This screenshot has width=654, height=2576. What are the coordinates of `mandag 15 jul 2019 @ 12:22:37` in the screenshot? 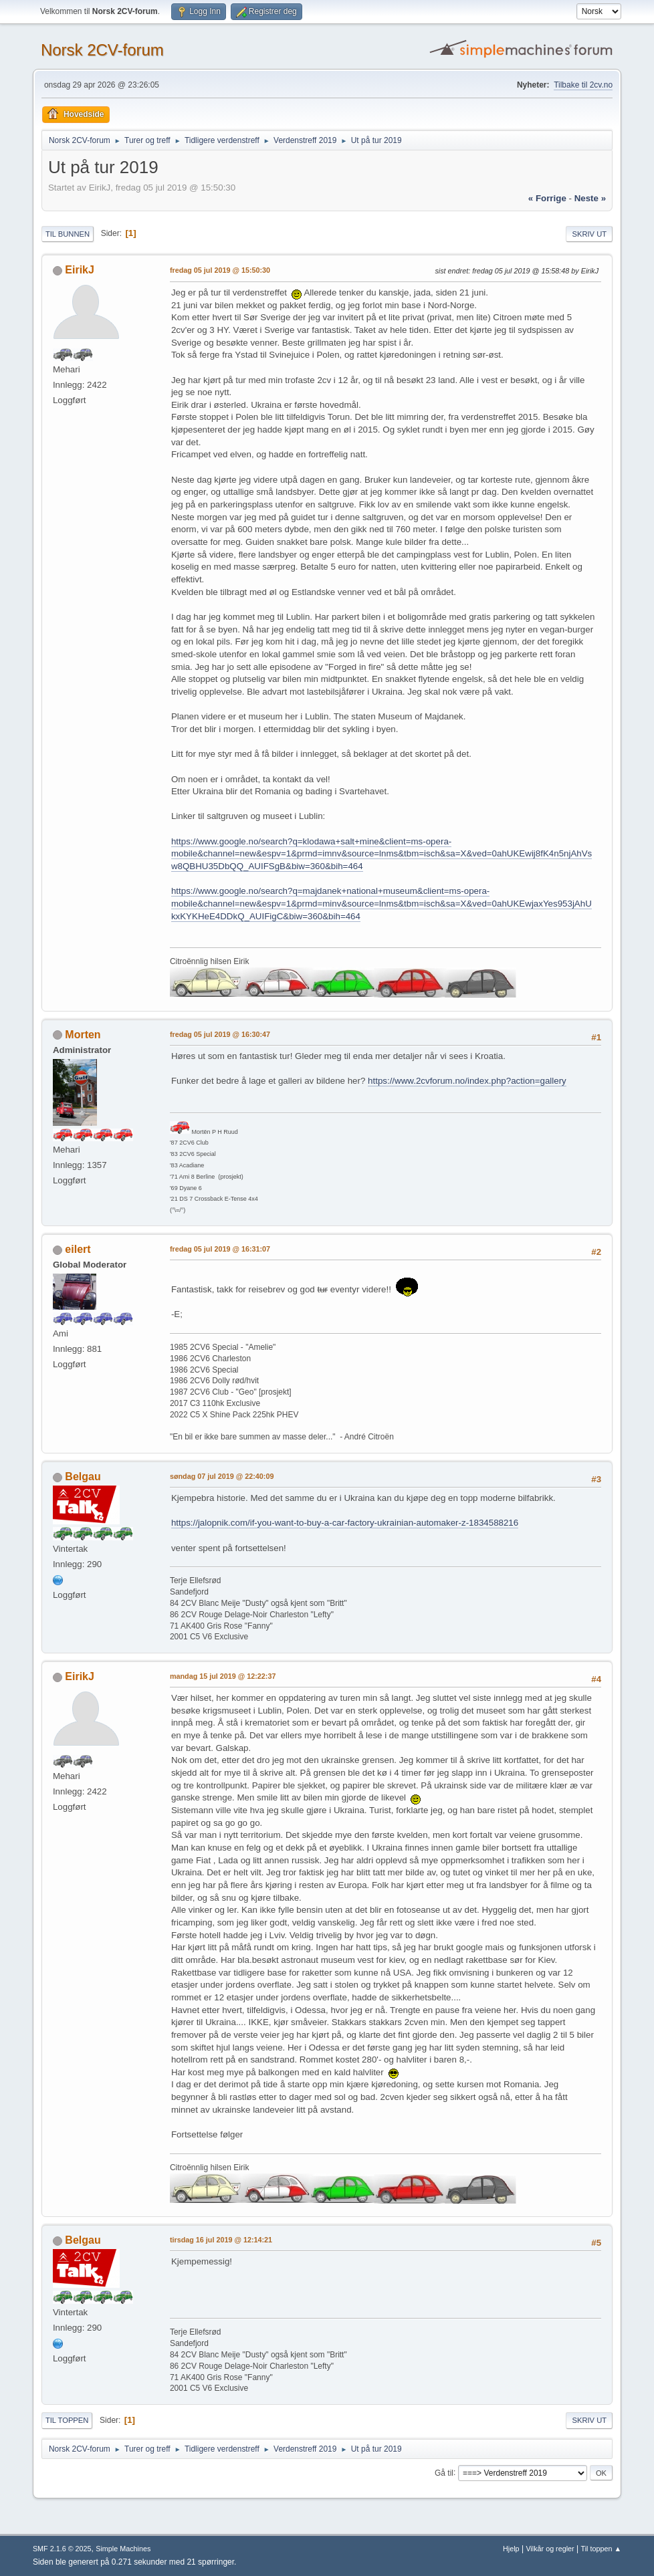 It's located at (223, 1676).